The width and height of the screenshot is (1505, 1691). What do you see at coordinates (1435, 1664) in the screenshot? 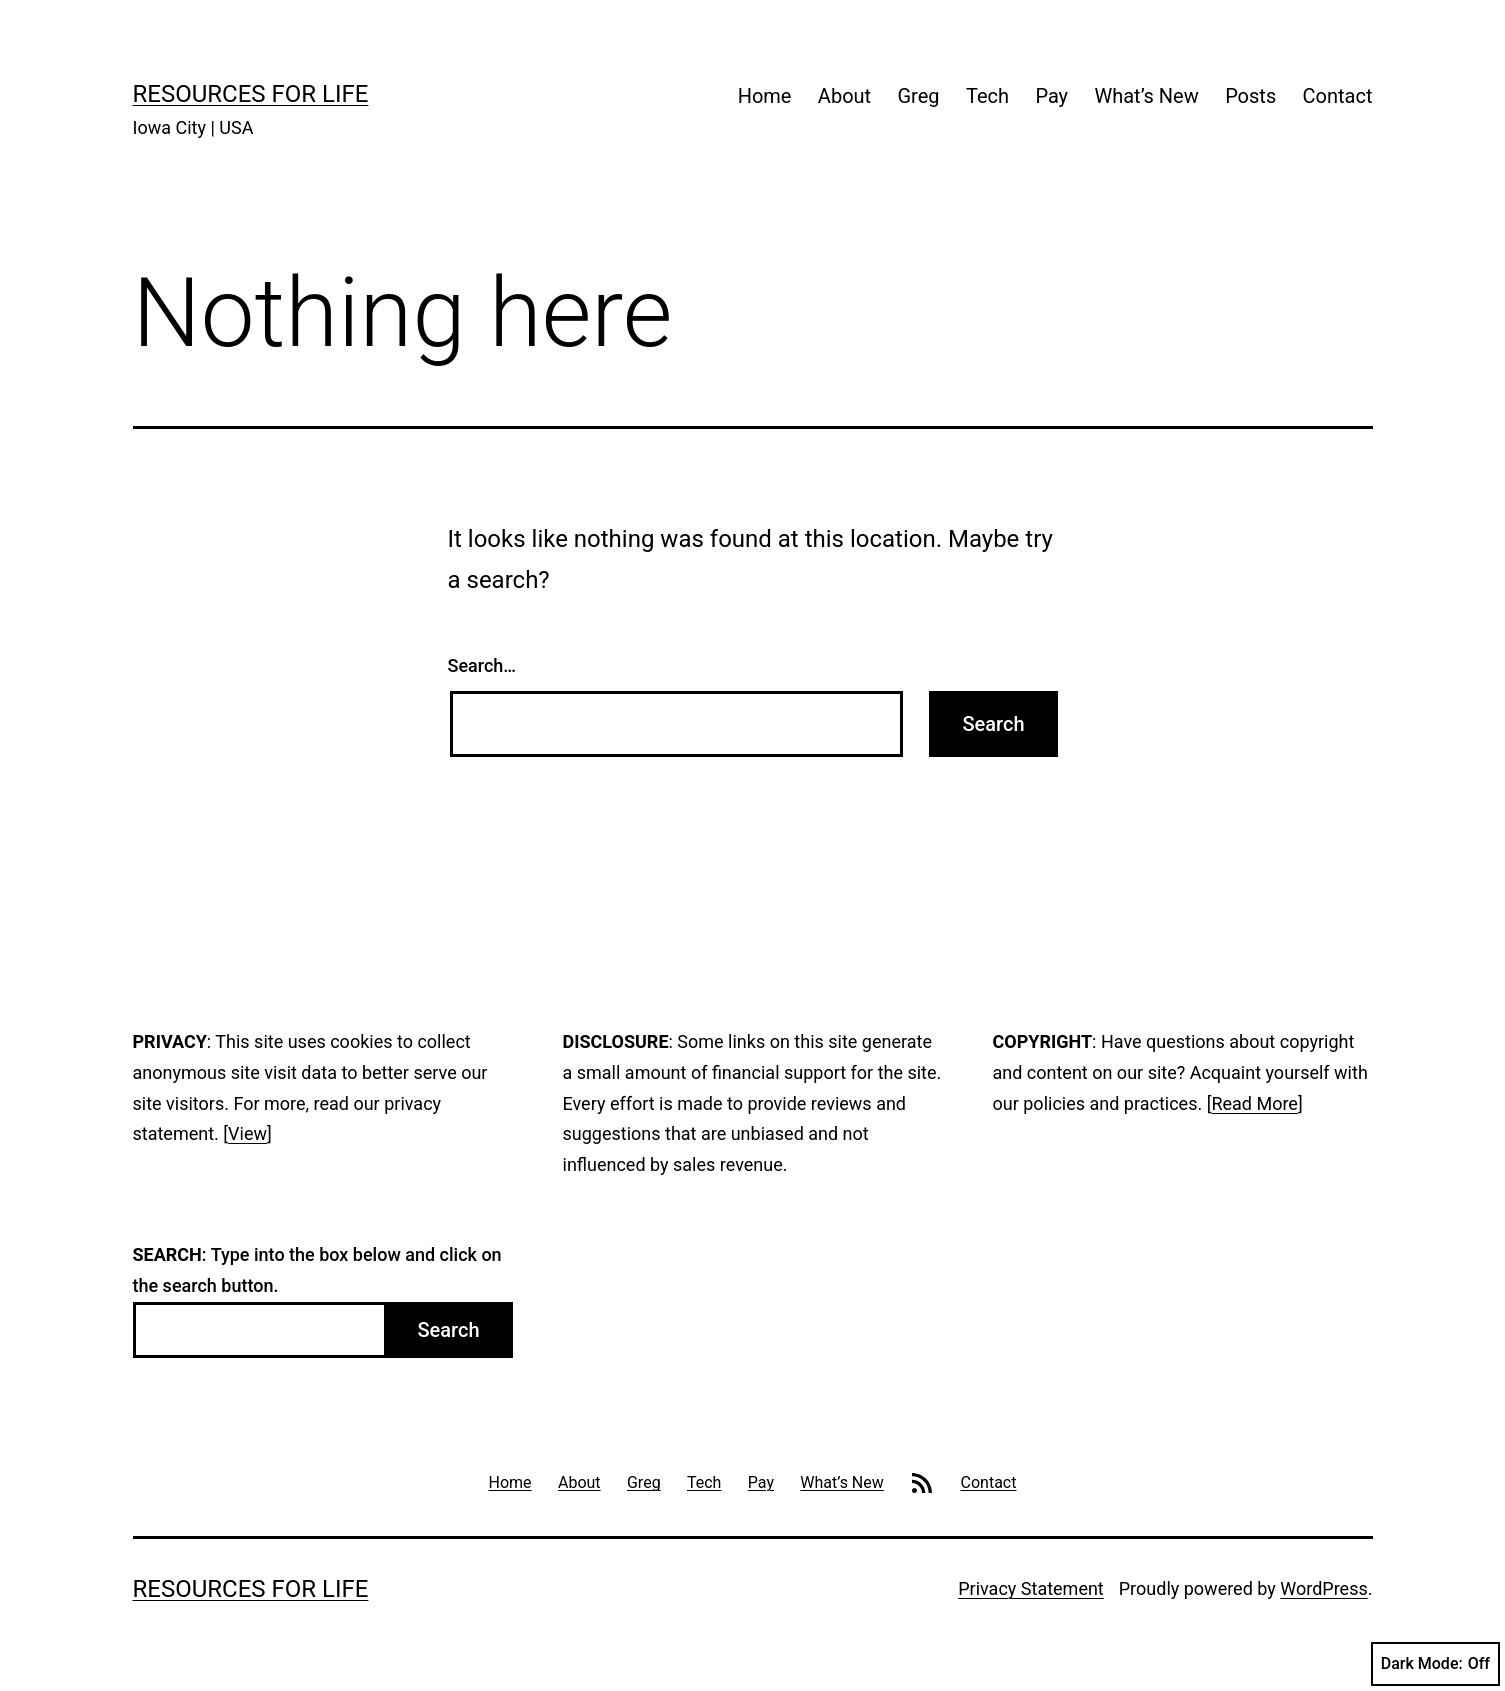
I see `Dark Mode:` at bounding box center [1435, 1664].